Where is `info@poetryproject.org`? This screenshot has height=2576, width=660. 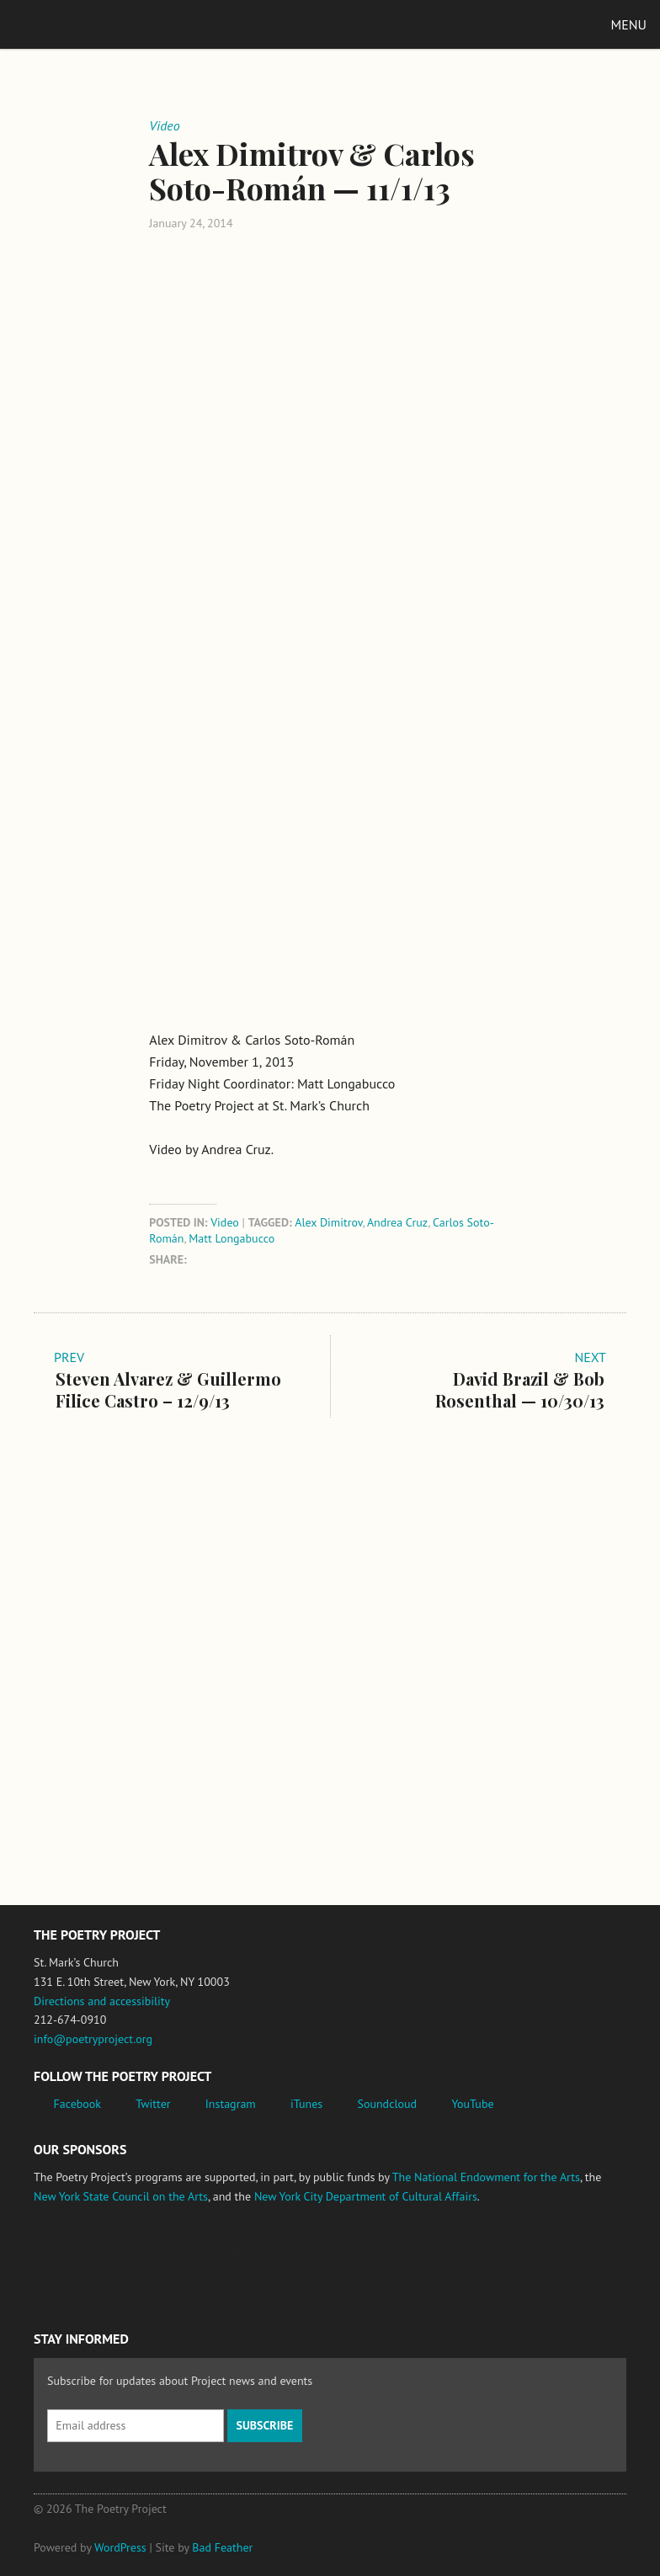 info@poetryproject.org is located at coordinates (93, 2038).